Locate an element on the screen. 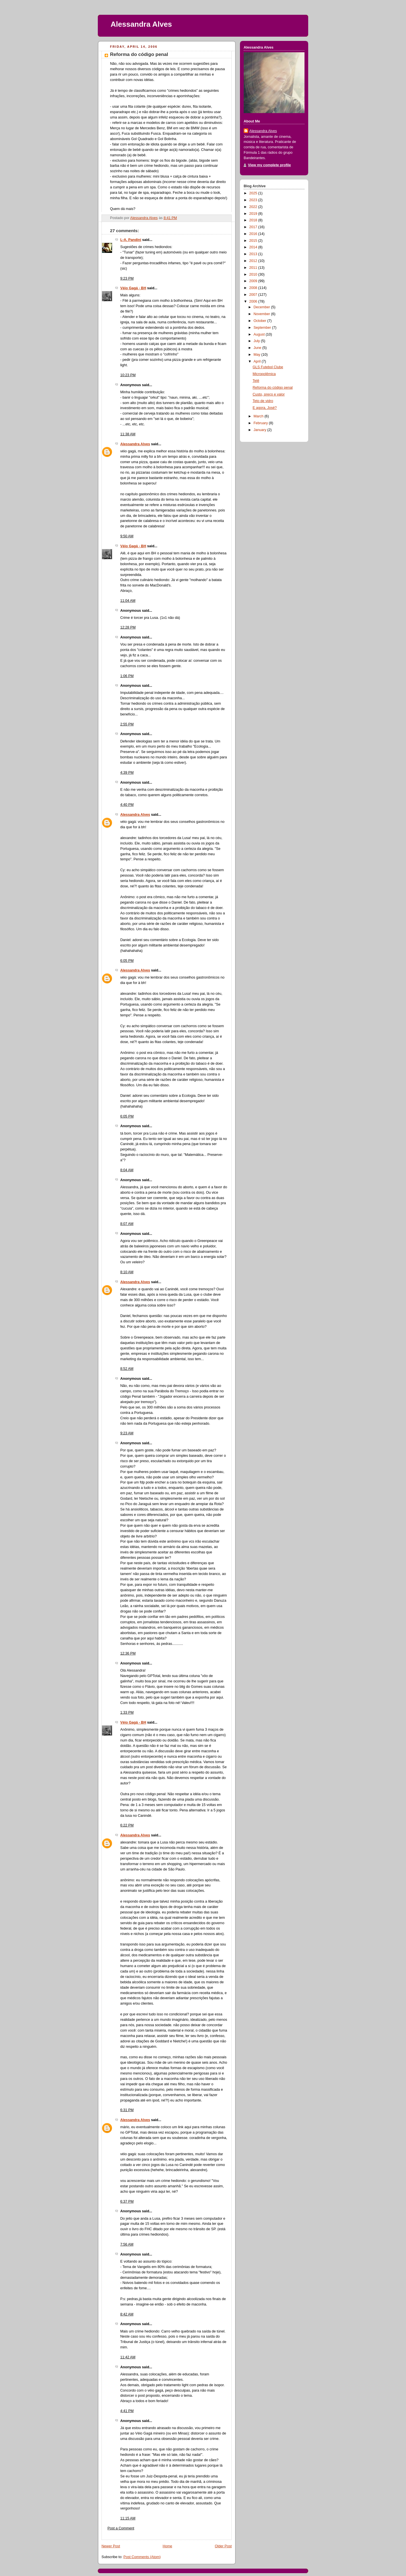  9:50 AM is located at coordinates (126, 536).